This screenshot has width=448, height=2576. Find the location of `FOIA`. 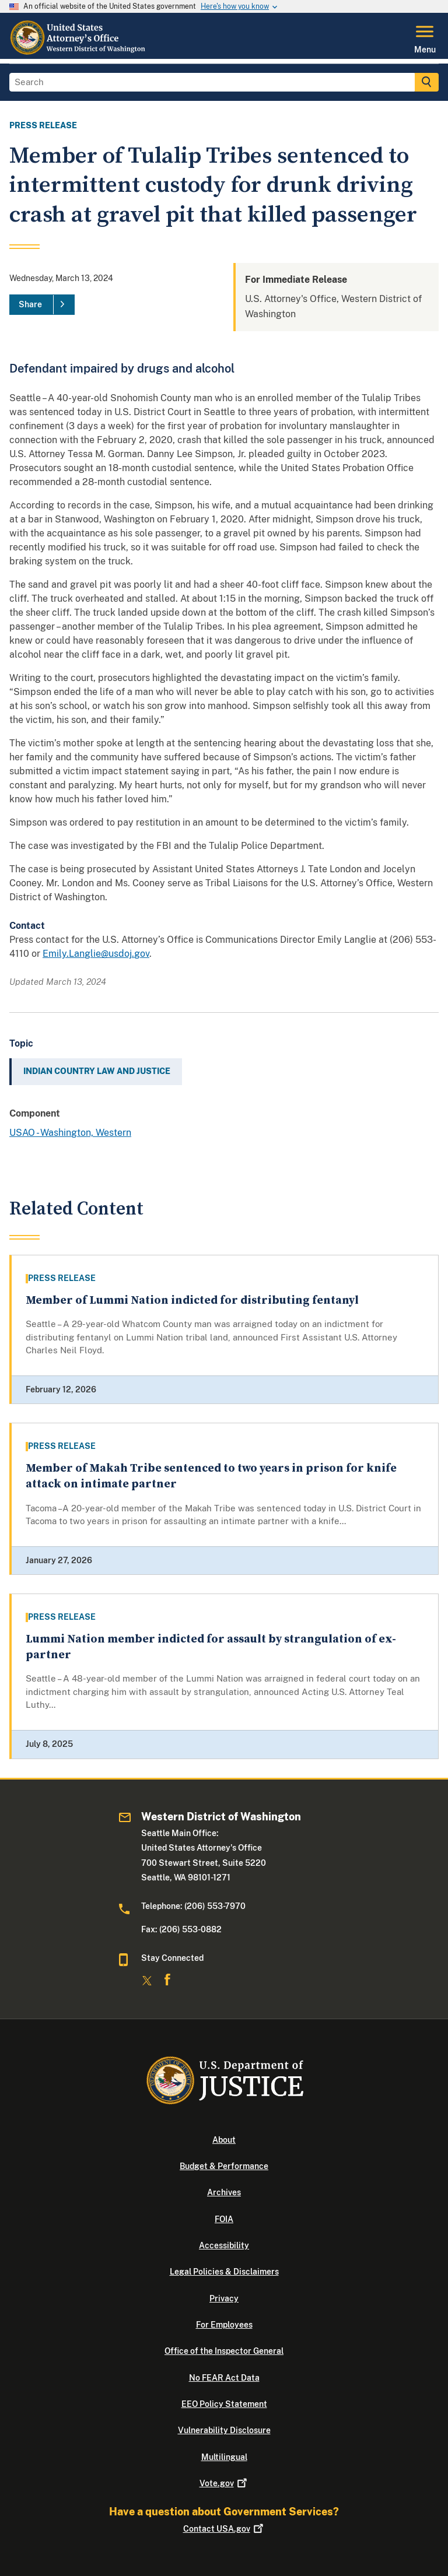

FOIA is located at coordinates (224, 2219).